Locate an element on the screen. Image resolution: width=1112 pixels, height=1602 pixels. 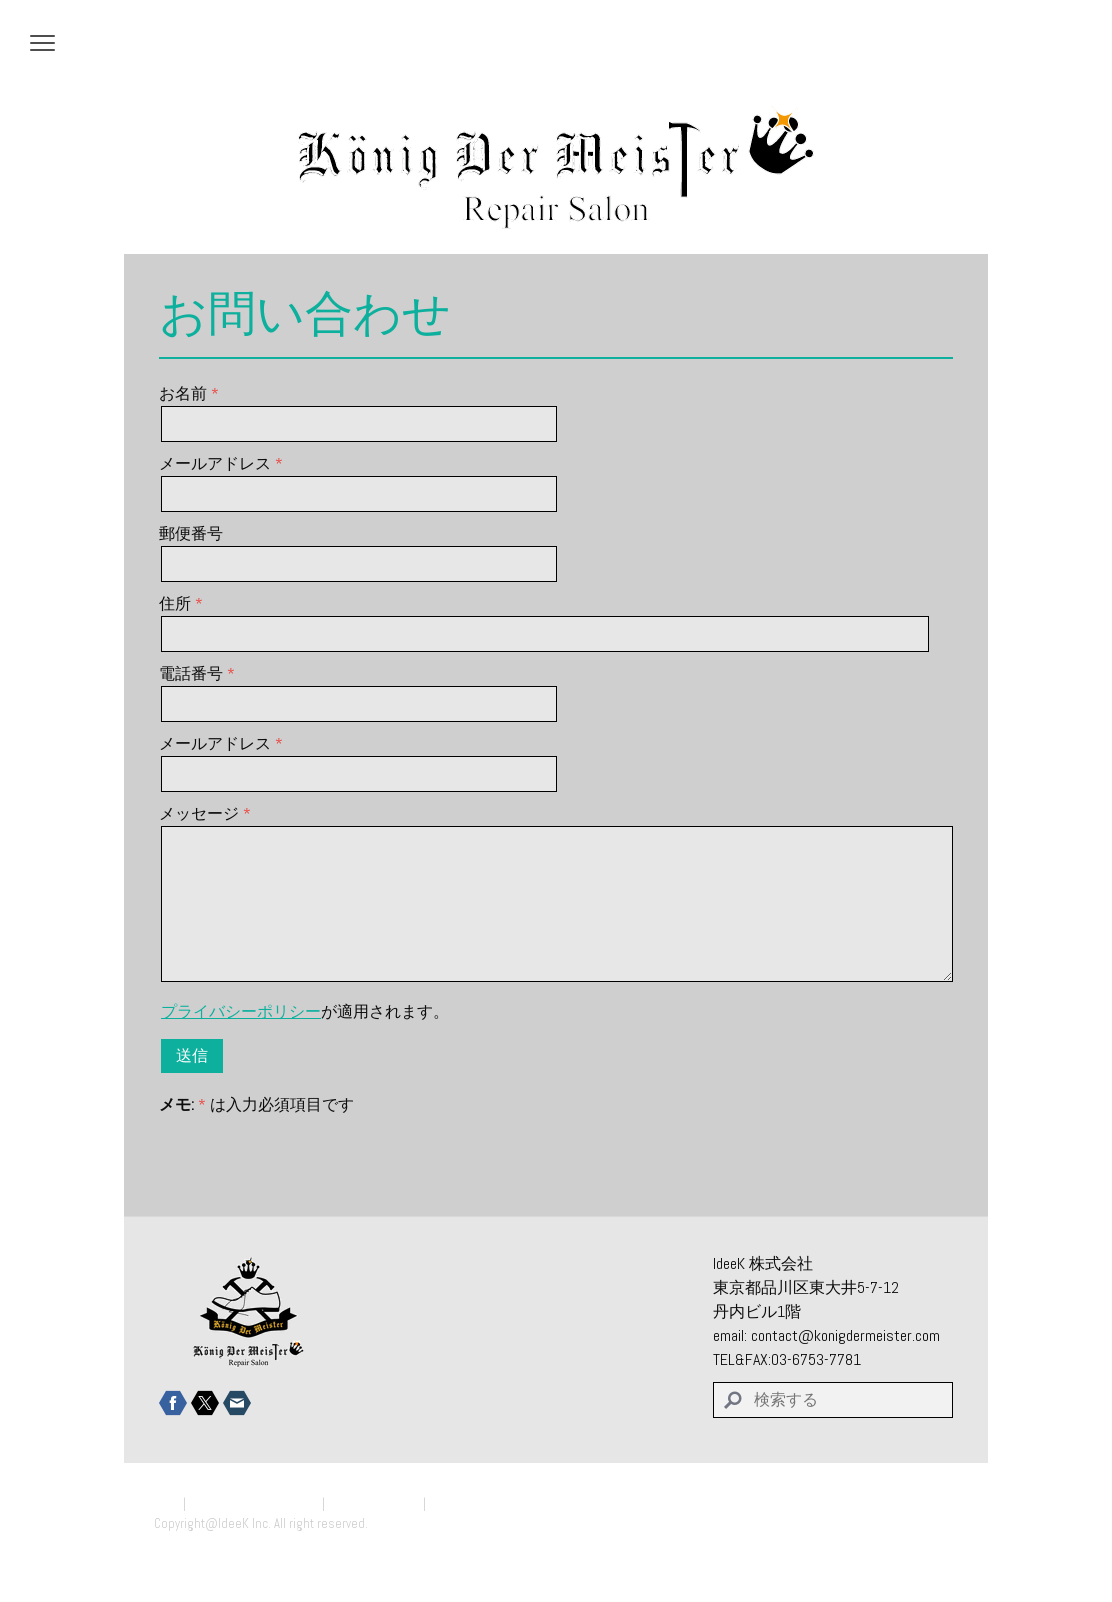
サイトマップ is located at coordinates (468, 1503).